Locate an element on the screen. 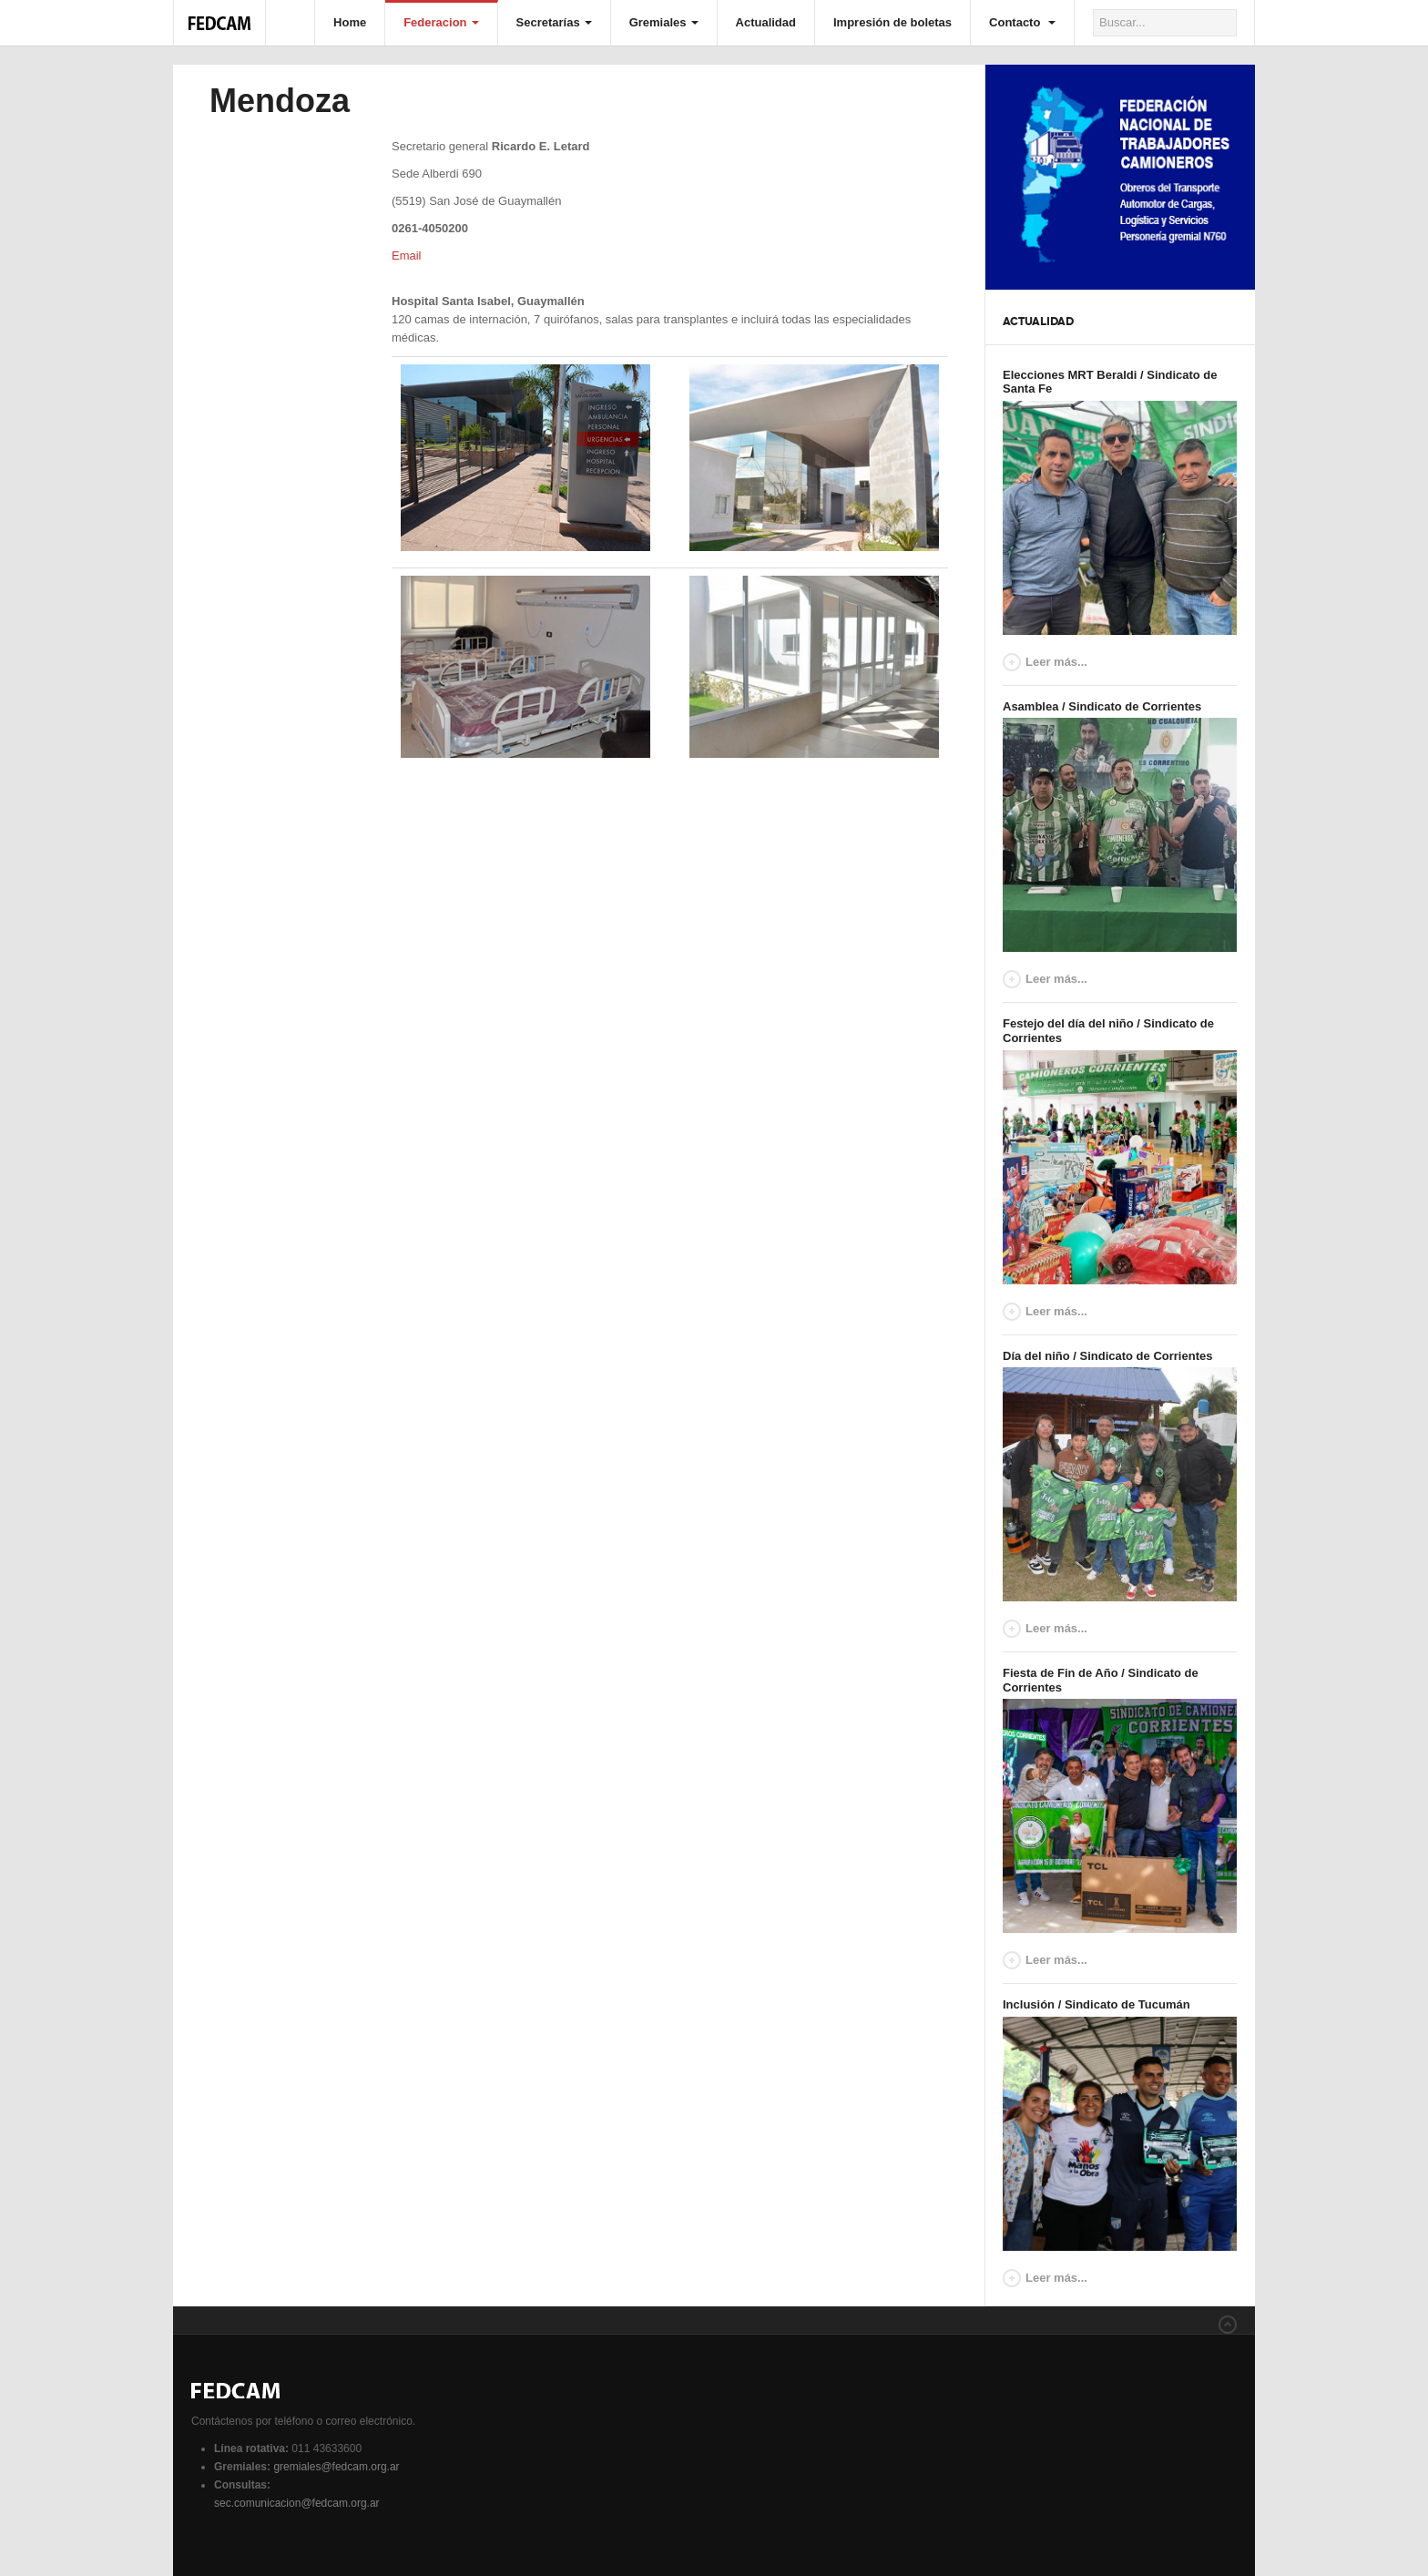 This screenshot has height=2576, width=1428. Contacto is located at coordinates (1022, 22).